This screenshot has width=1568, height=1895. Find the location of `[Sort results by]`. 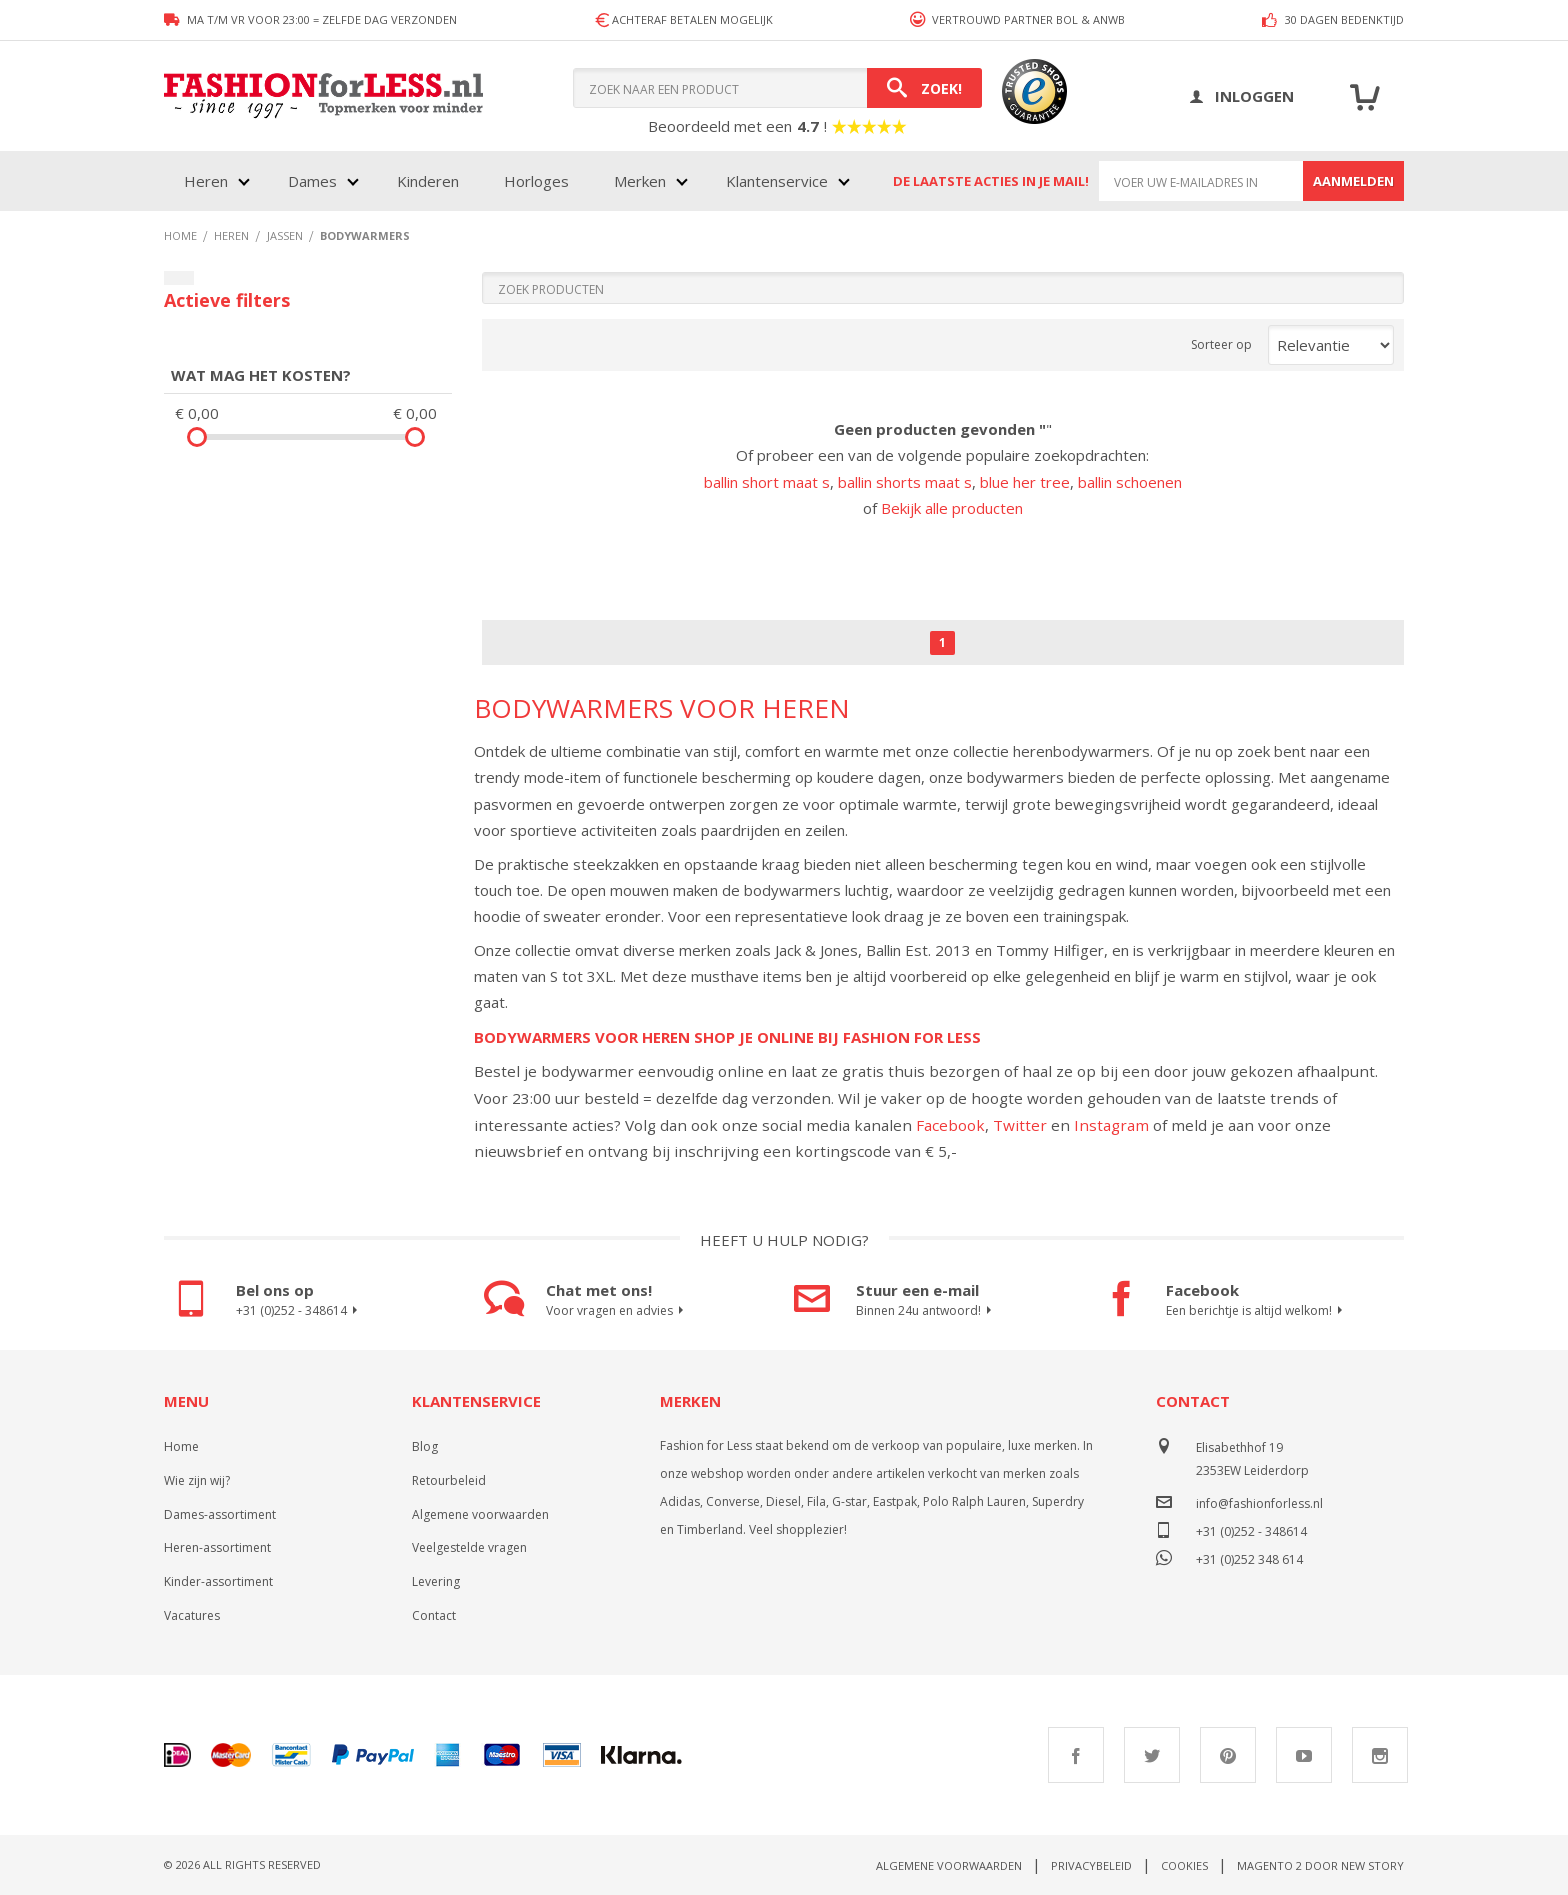

[Sort results by] is located at coordinates (1331, 345).